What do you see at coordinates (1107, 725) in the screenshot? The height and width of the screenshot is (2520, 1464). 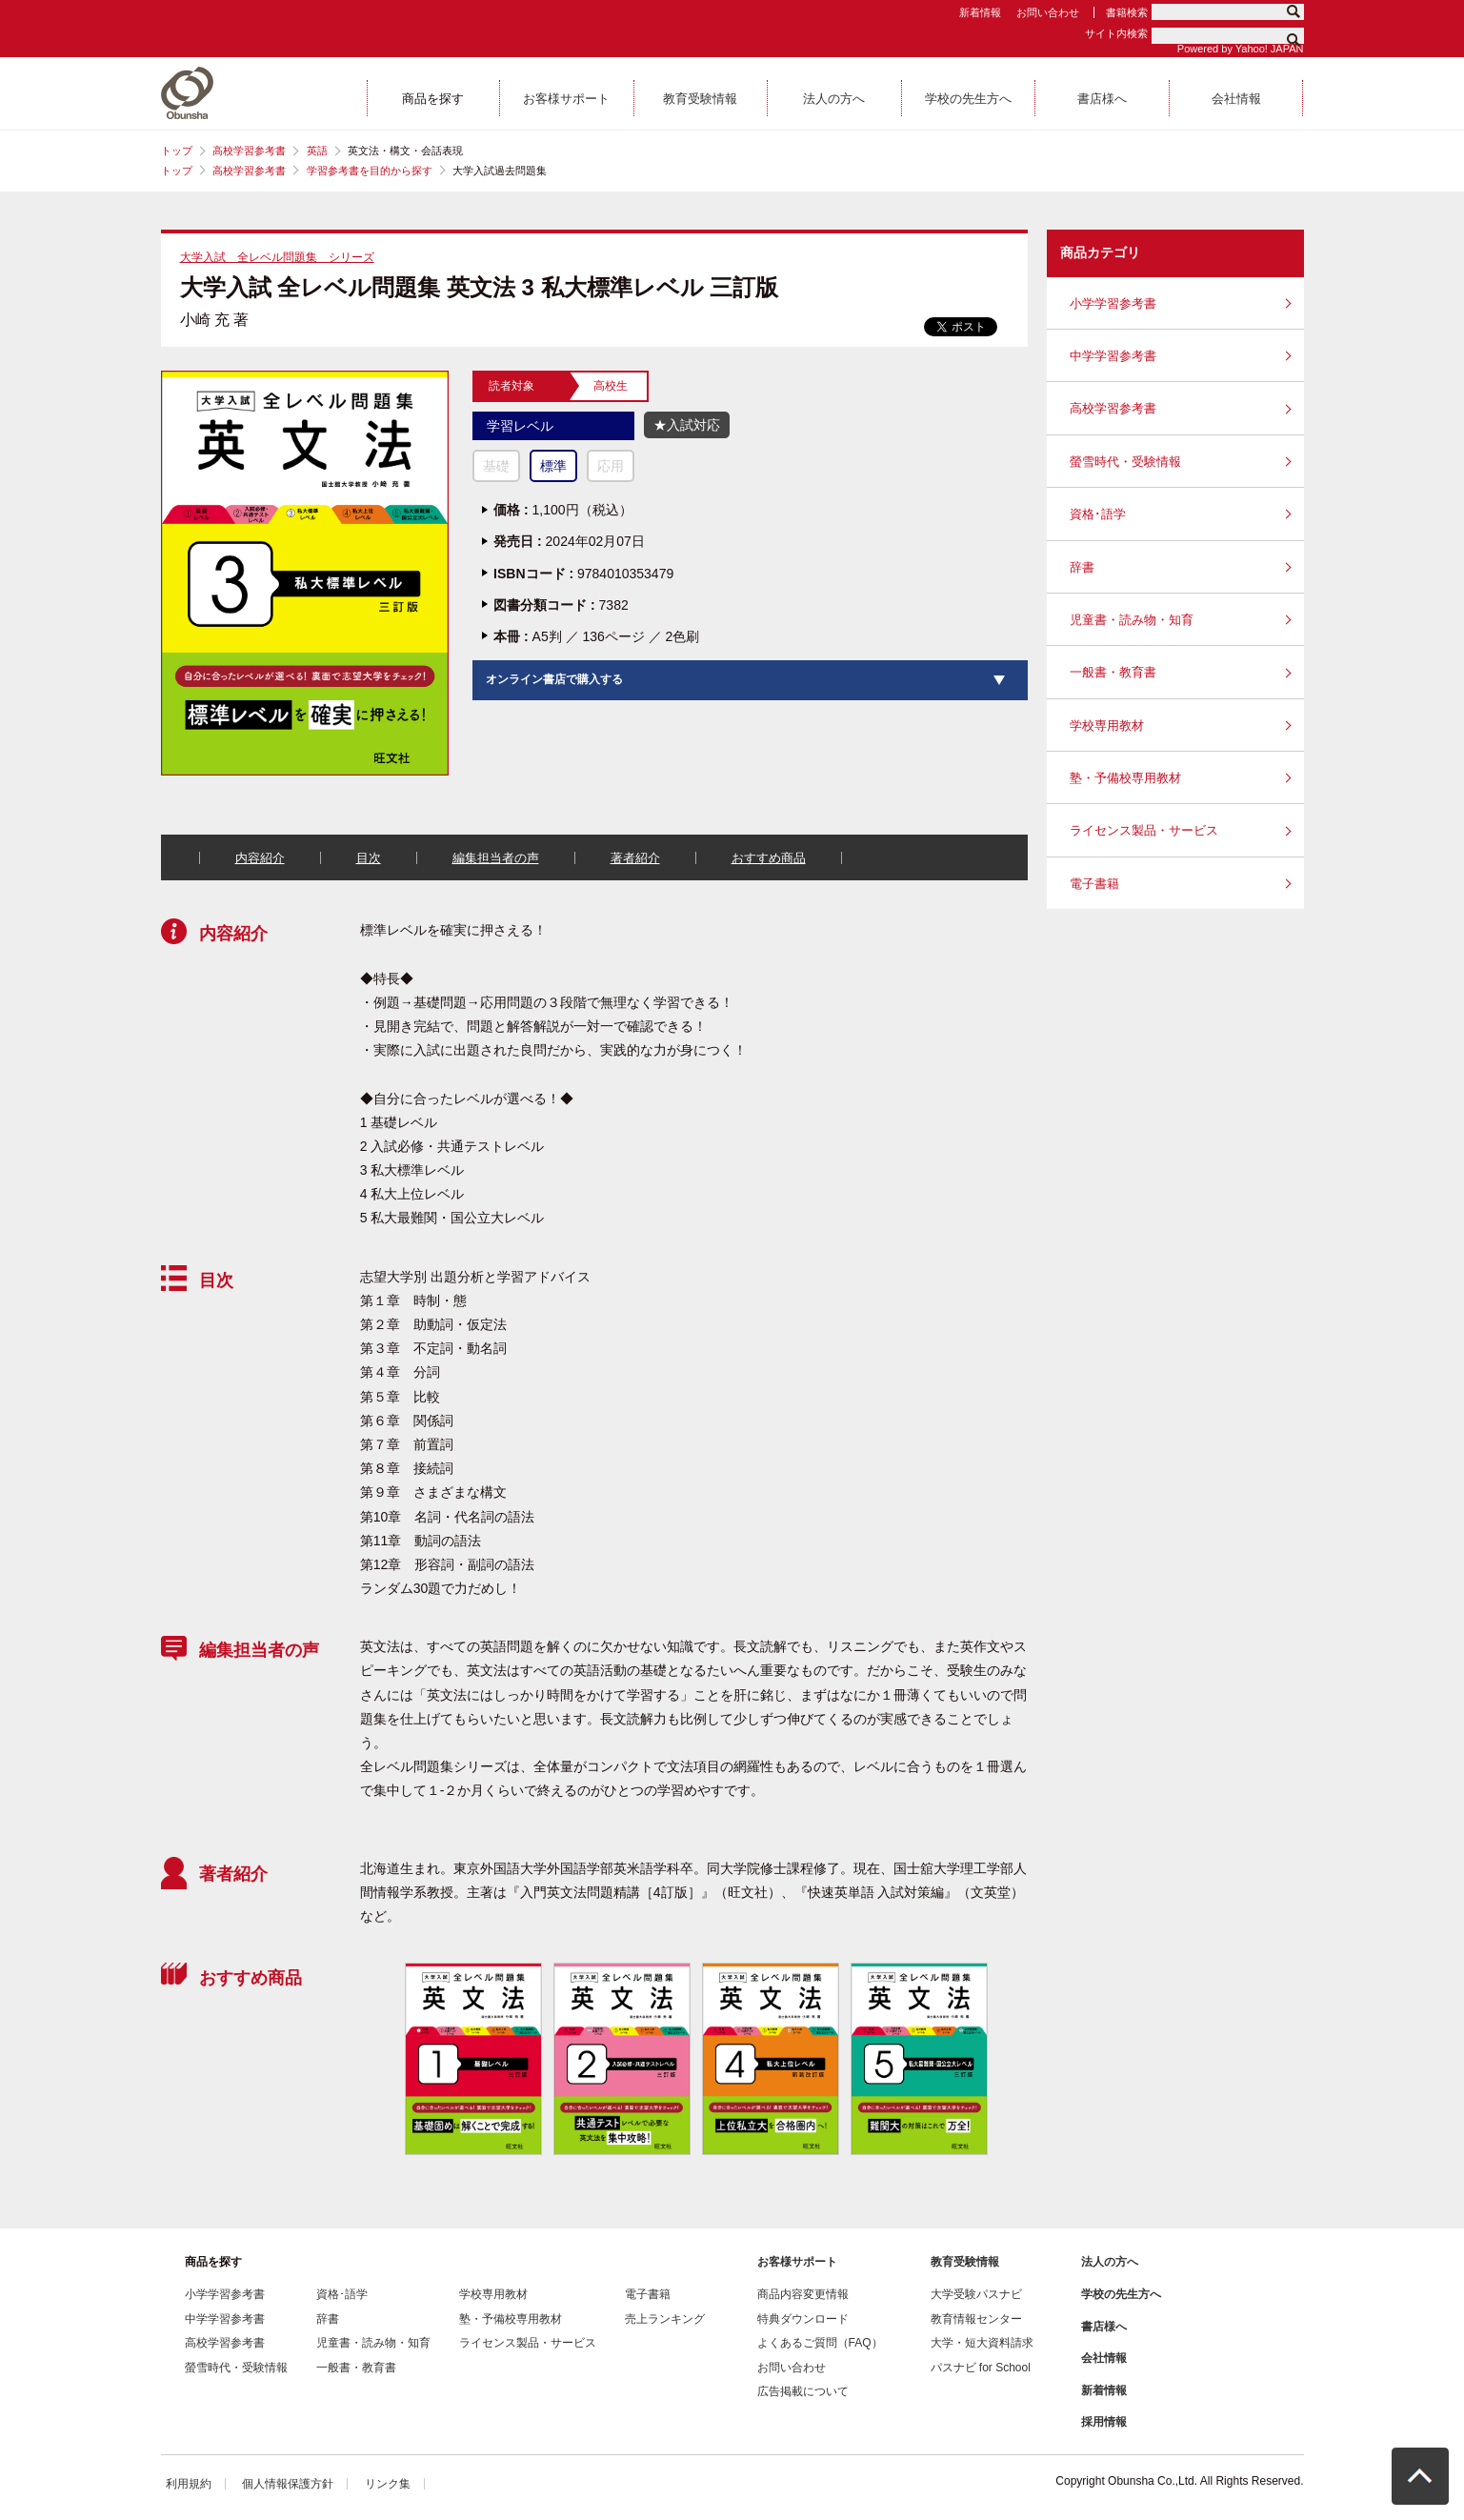 I see `学校専用教材` at bounding box center [1107, 725].